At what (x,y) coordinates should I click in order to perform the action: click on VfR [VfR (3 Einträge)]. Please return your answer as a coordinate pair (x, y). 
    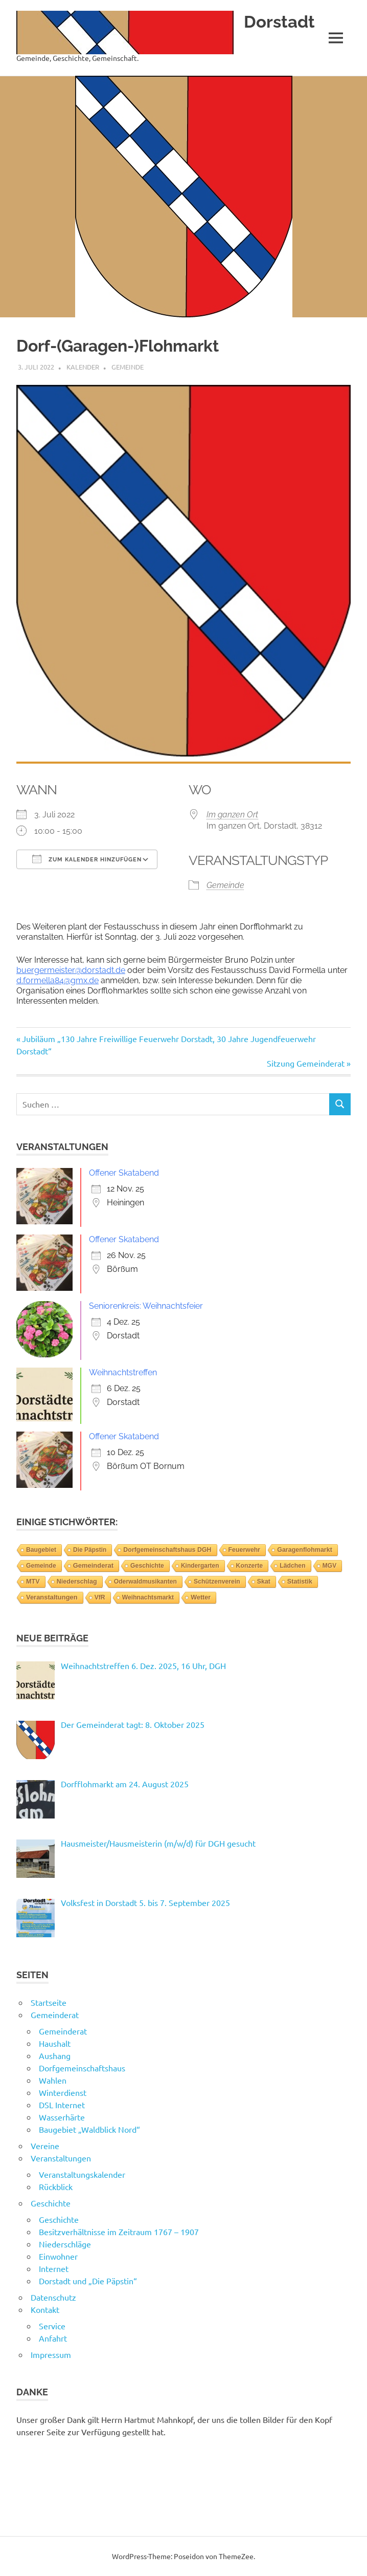
    Looking at the image, I should click on (100, 1597).